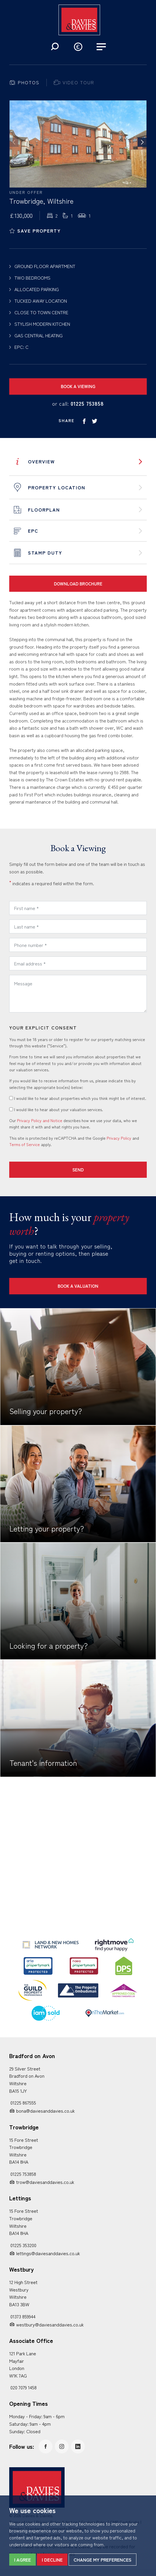  I want to click on Change my preferences [button], so click(102, 2559).